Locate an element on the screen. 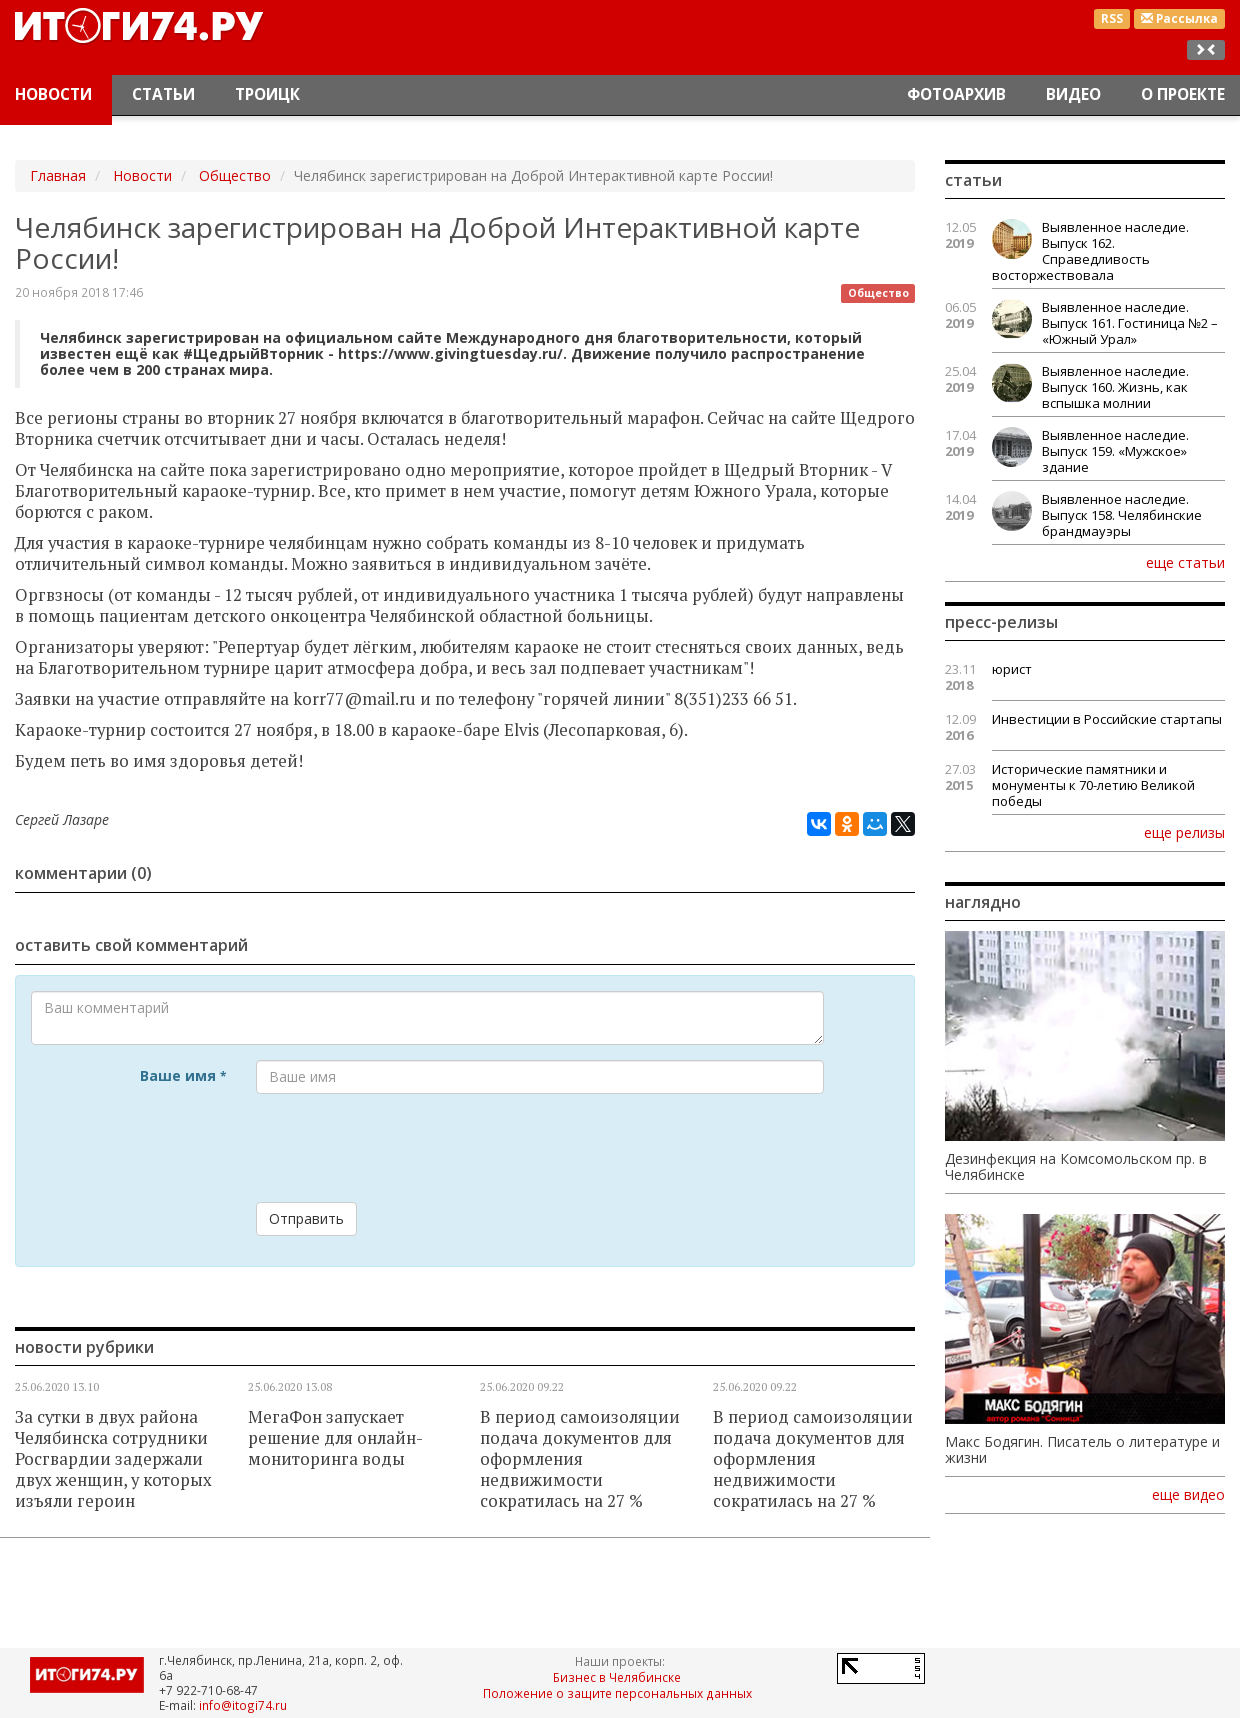  Статьи is located at coordinates (163, 94).